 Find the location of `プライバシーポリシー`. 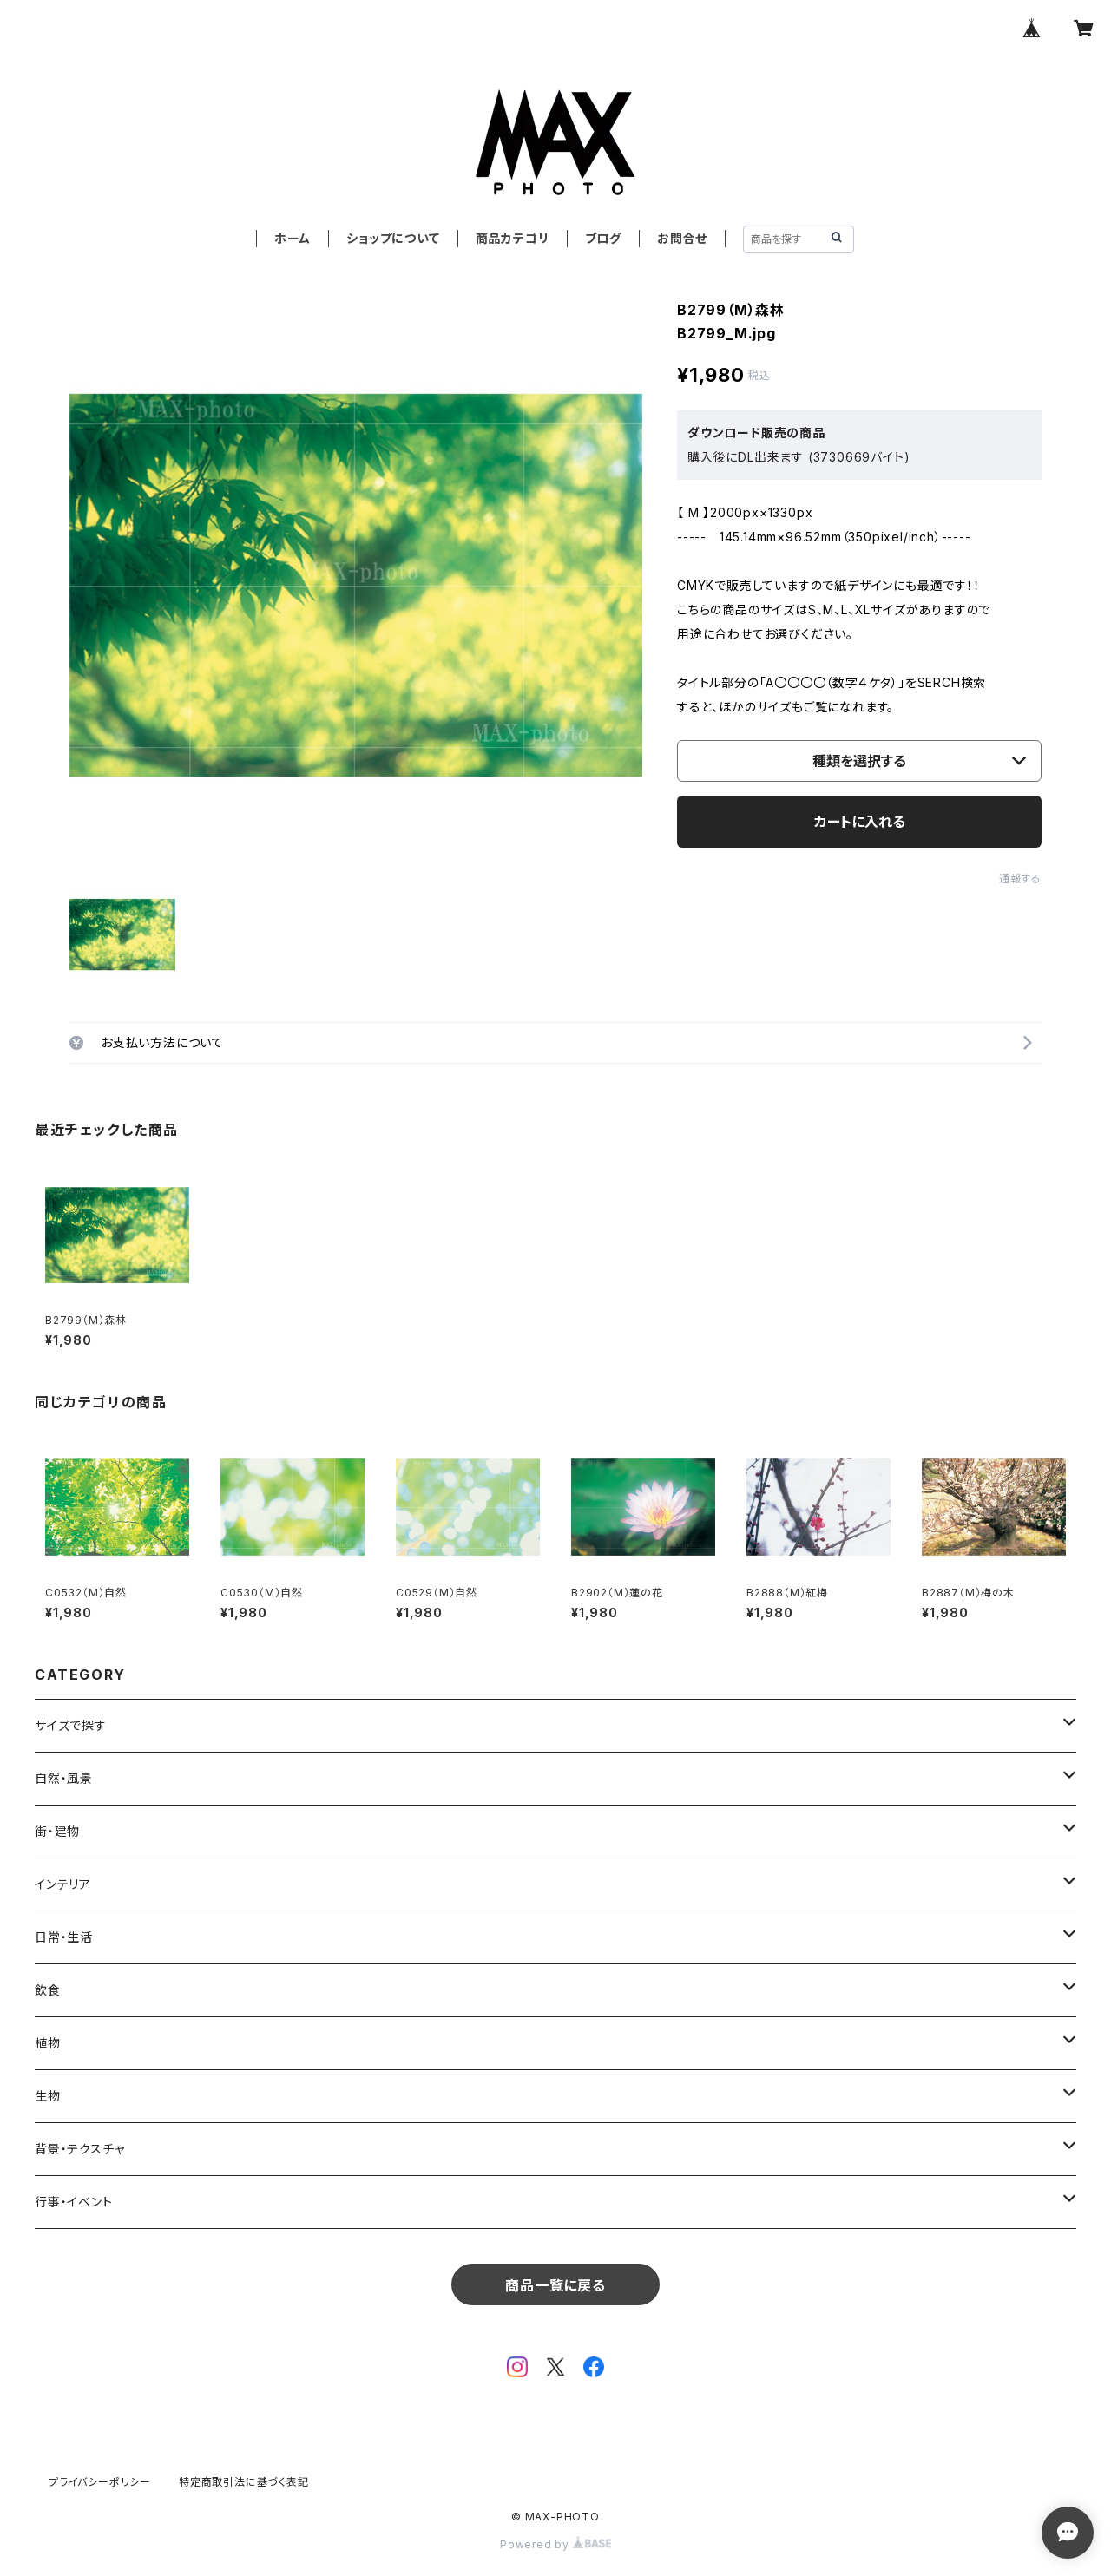

プライバシーポリシー is located at coordinates (100, 2481).